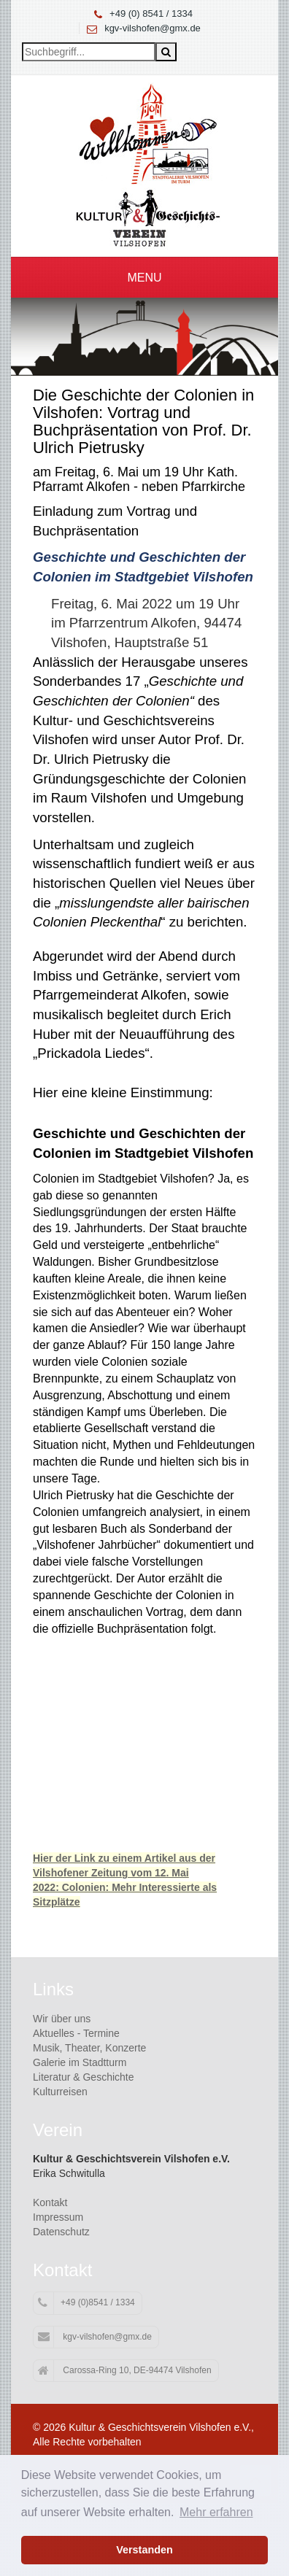  Describe the element at coordinates (144, 277) in the screenshot. I see `Menu` at that location.